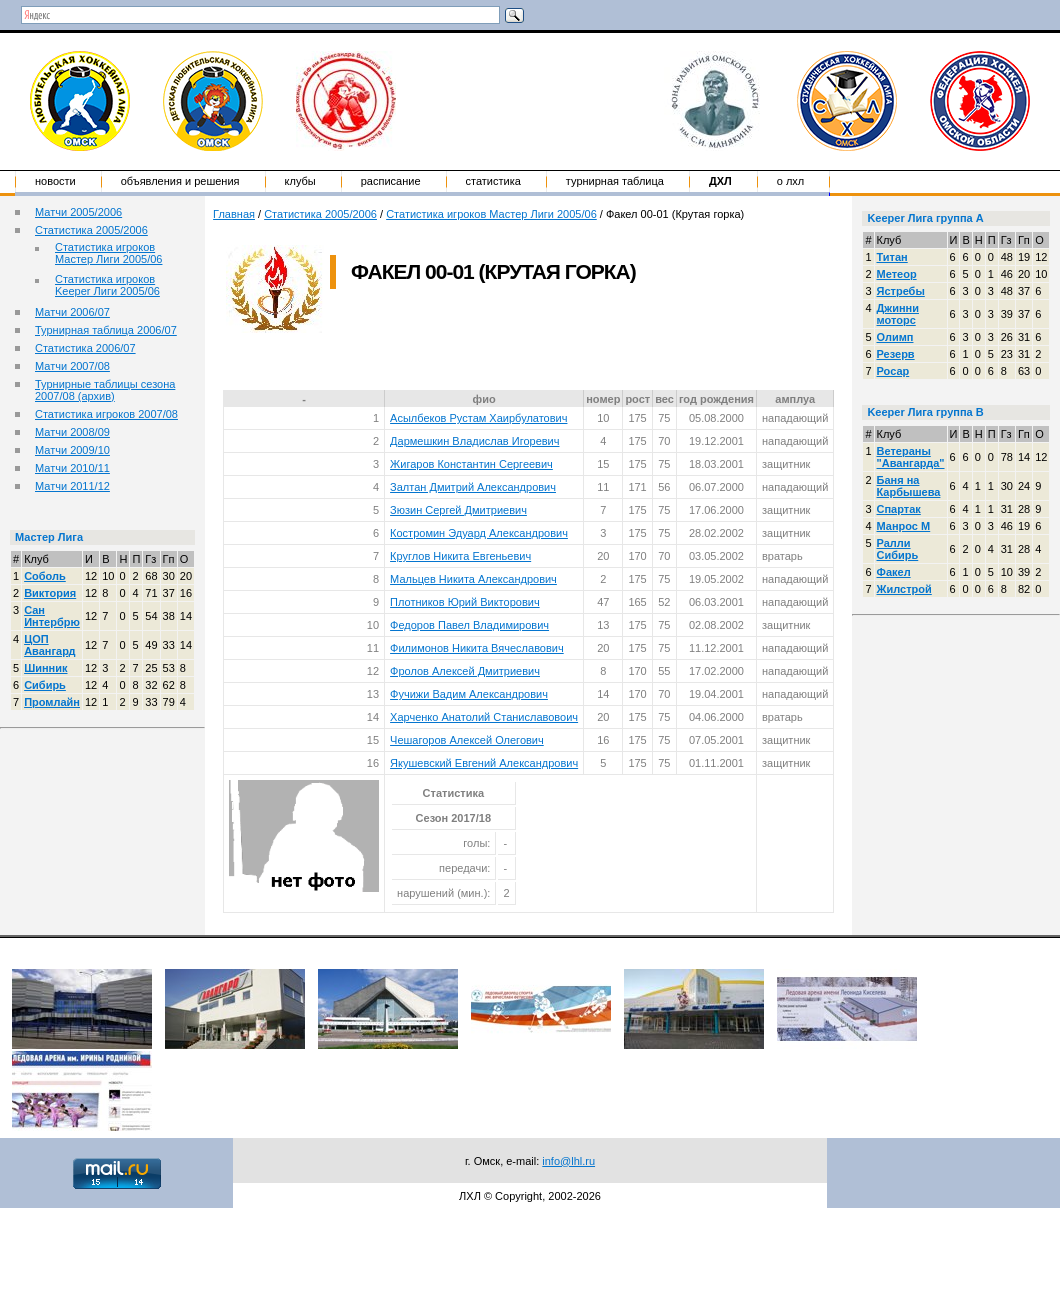 The image size is (1060, 1300). What do you see at coordinates (493, 181) in the screenshot?
I see `Статистика` at bounding box center [493, 181].